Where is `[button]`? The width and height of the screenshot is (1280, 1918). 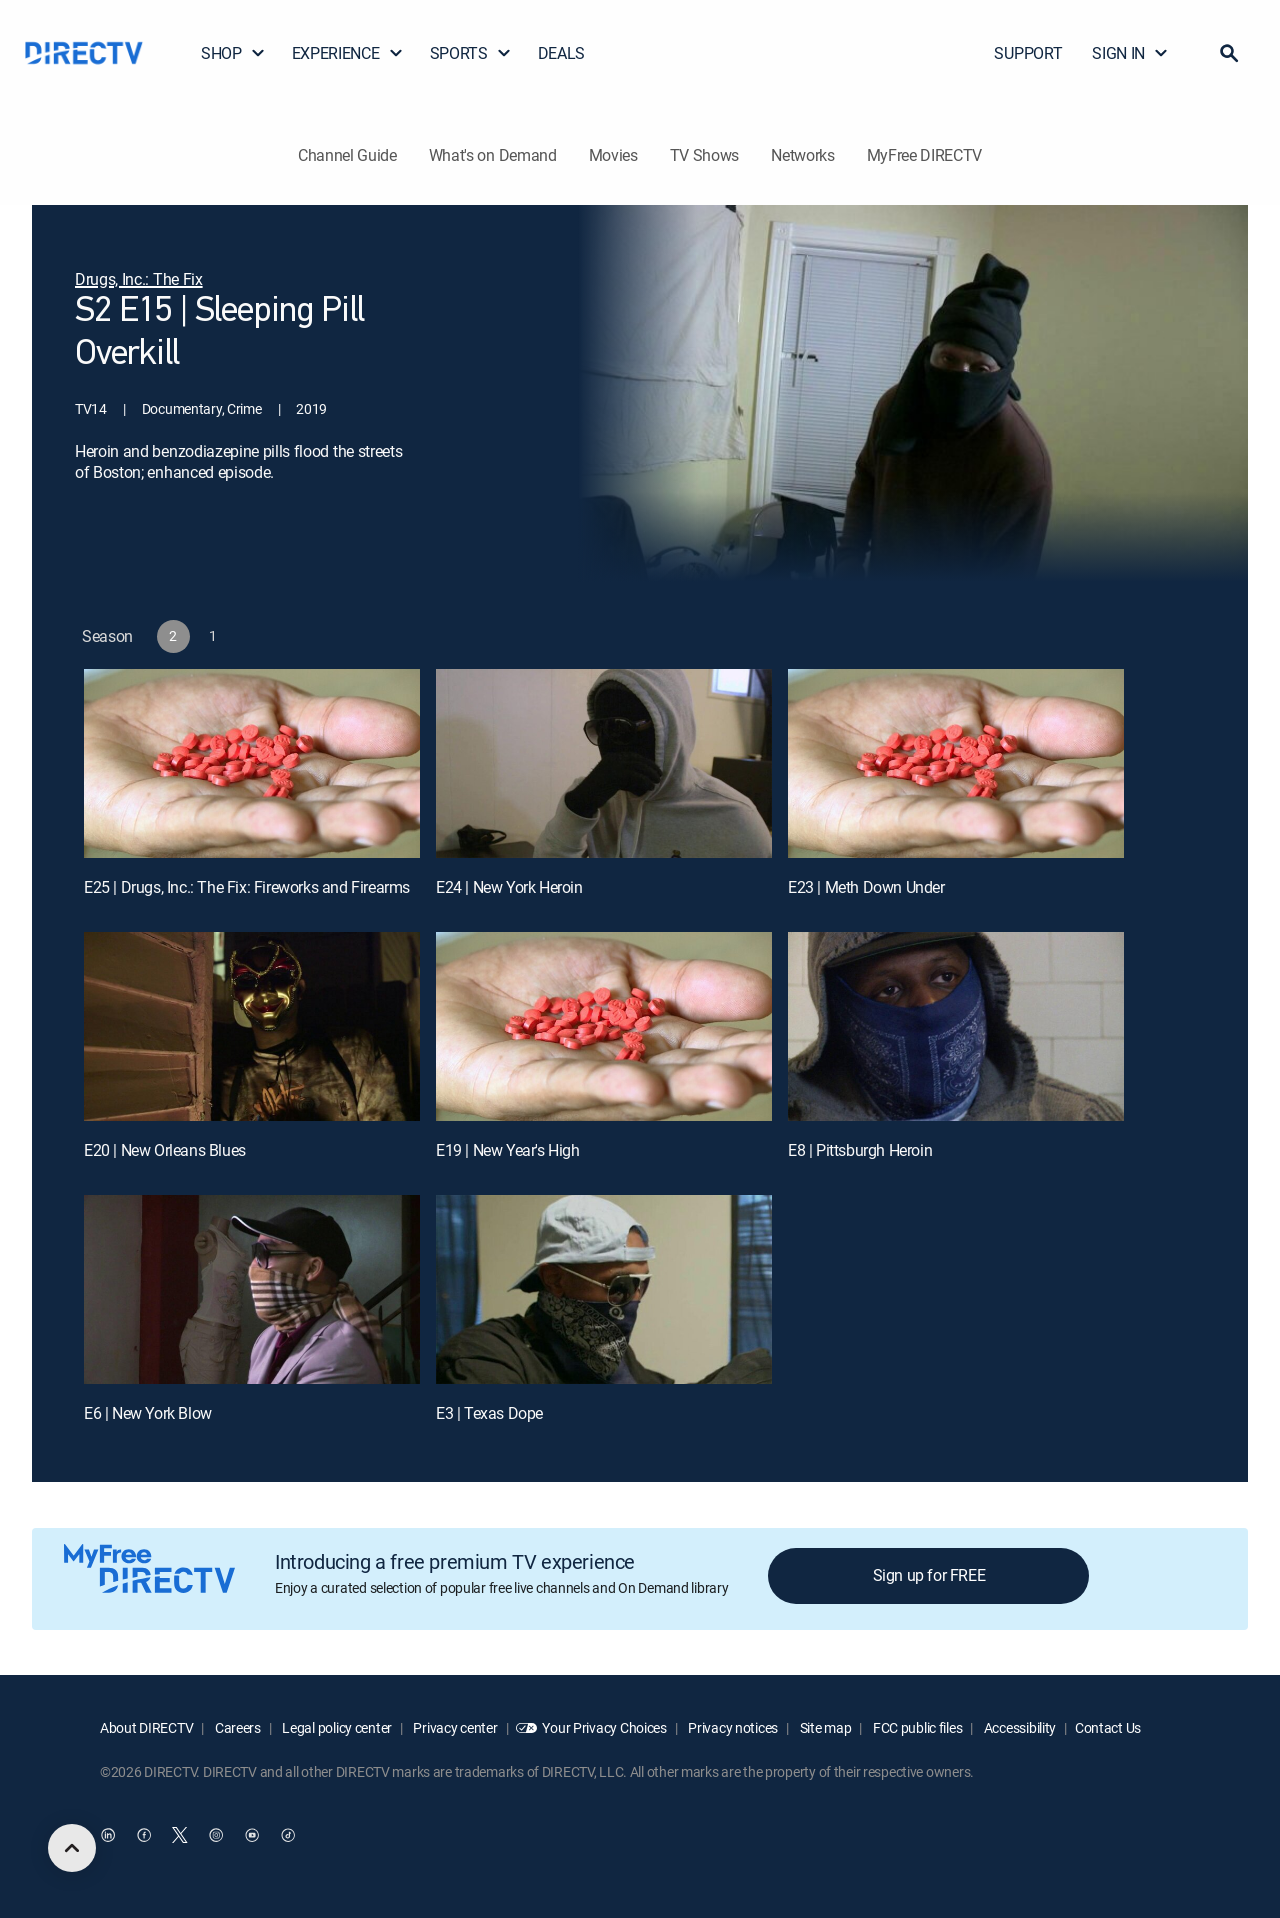 [button] is located at coordinates (1229, 53).